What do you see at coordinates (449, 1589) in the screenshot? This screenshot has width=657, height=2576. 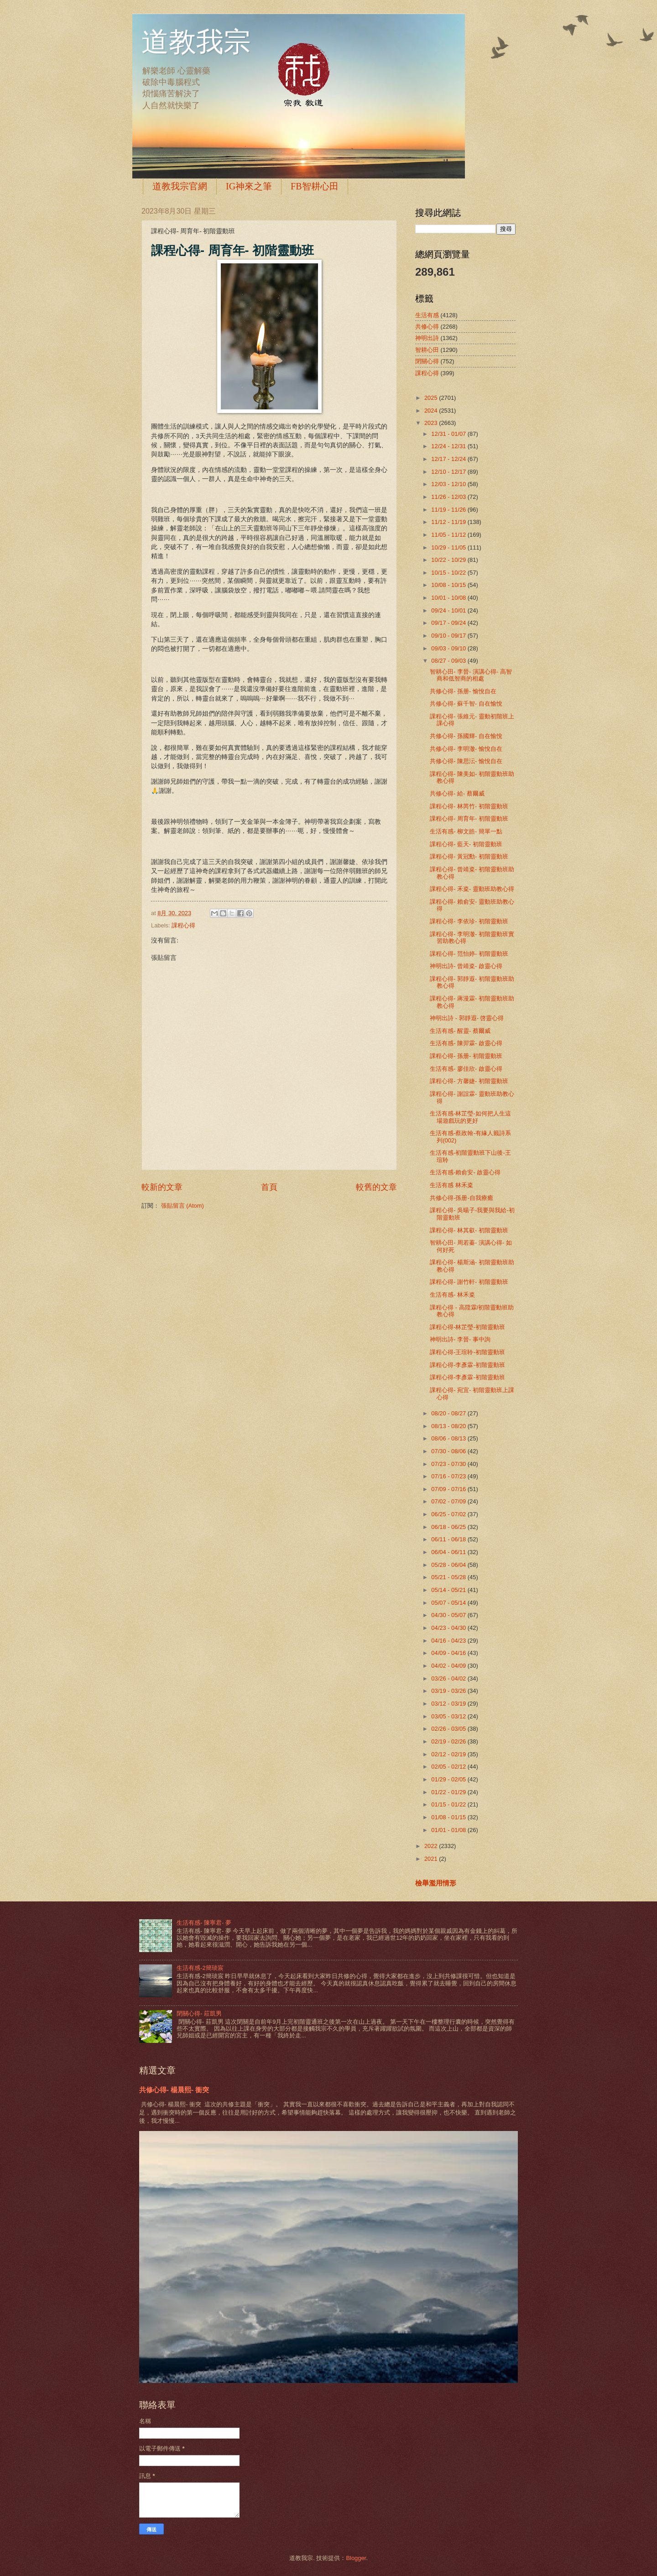 I see `05/14 - 05/21` at bounding box center [449, 1589].